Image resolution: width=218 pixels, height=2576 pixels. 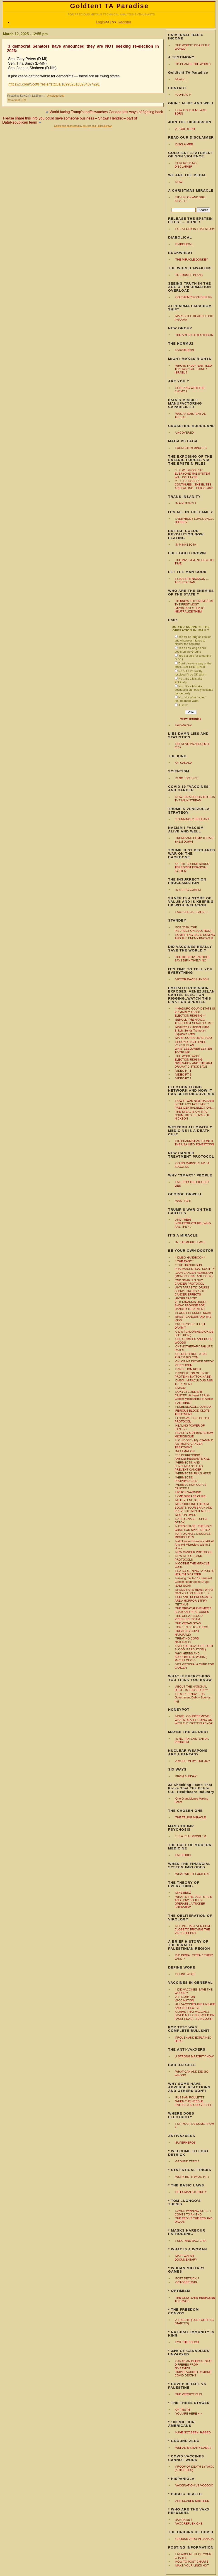 I want to click on HOW GOLDTENT WAS BORN, so click(x=190, y=111).